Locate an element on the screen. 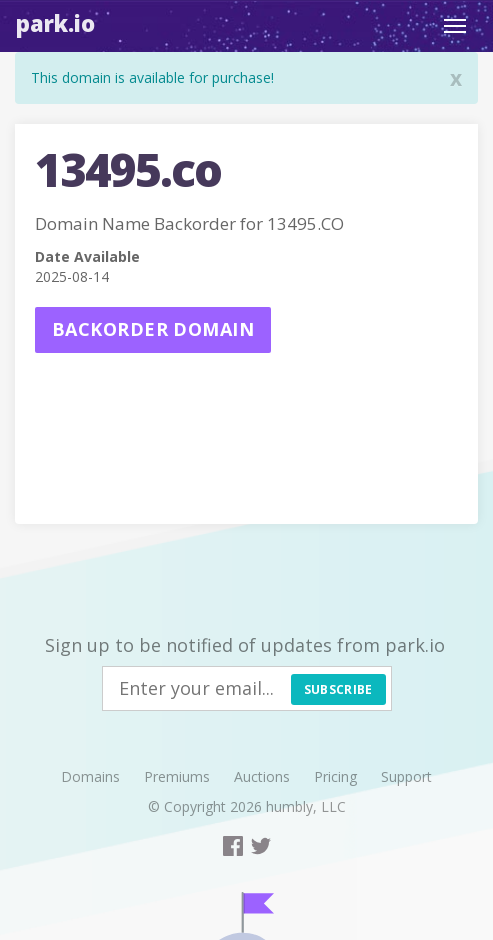 This screenshot has width=493, height=940. Park.io is located at coordinates (55, 23).